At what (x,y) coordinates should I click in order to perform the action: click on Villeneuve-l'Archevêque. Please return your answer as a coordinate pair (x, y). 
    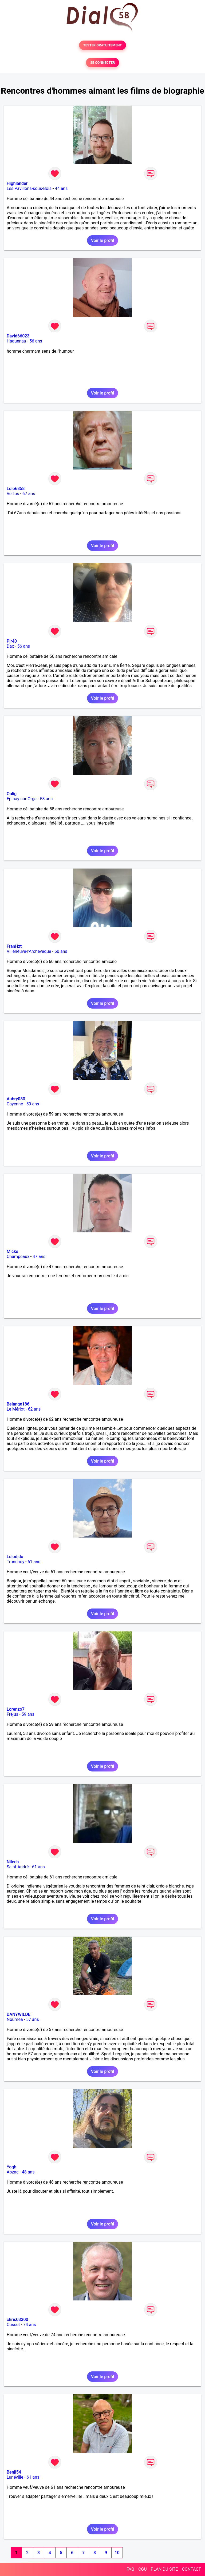
    Looking at the image, I should click on (29, 951).